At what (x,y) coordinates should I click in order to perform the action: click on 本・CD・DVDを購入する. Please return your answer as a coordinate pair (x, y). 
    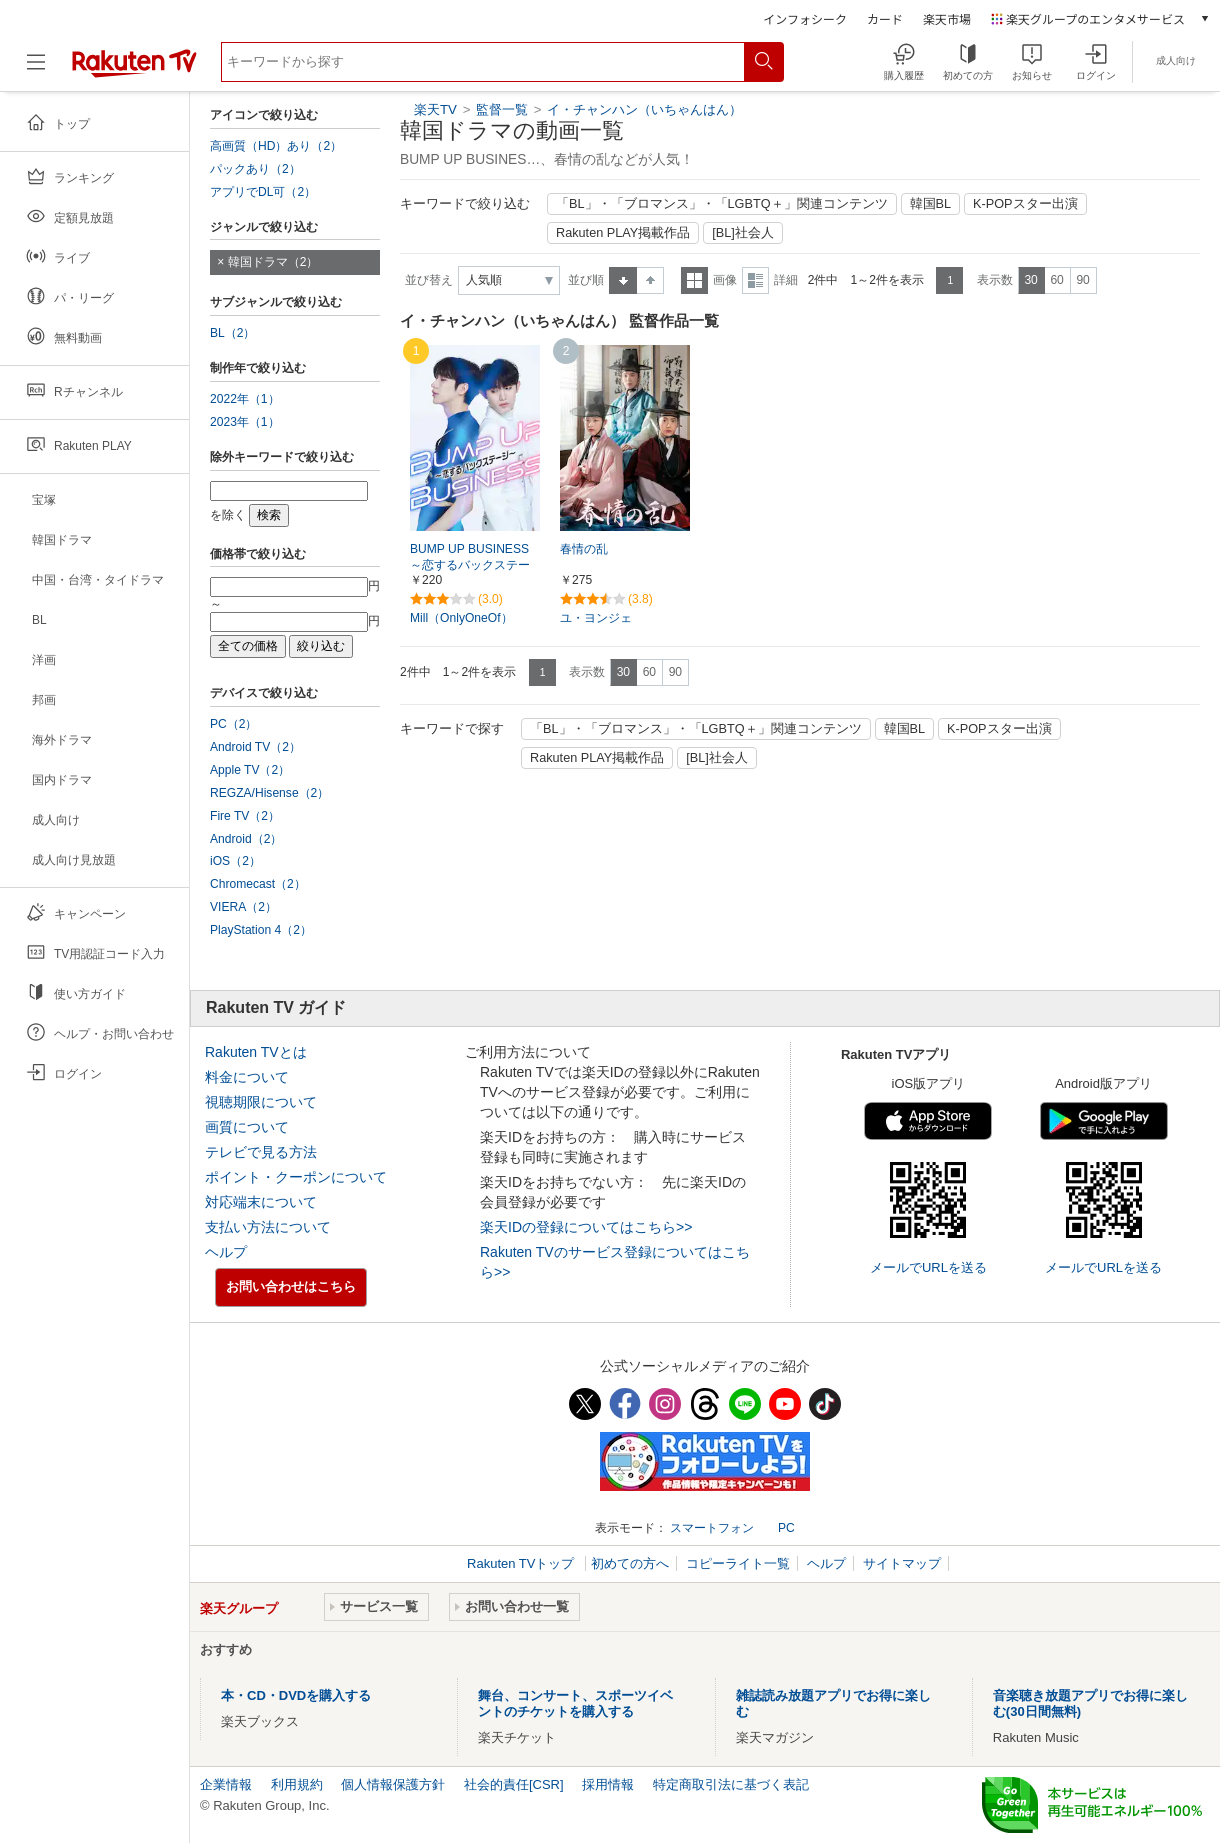
    Looking at the image, I should click on (296, 1695).